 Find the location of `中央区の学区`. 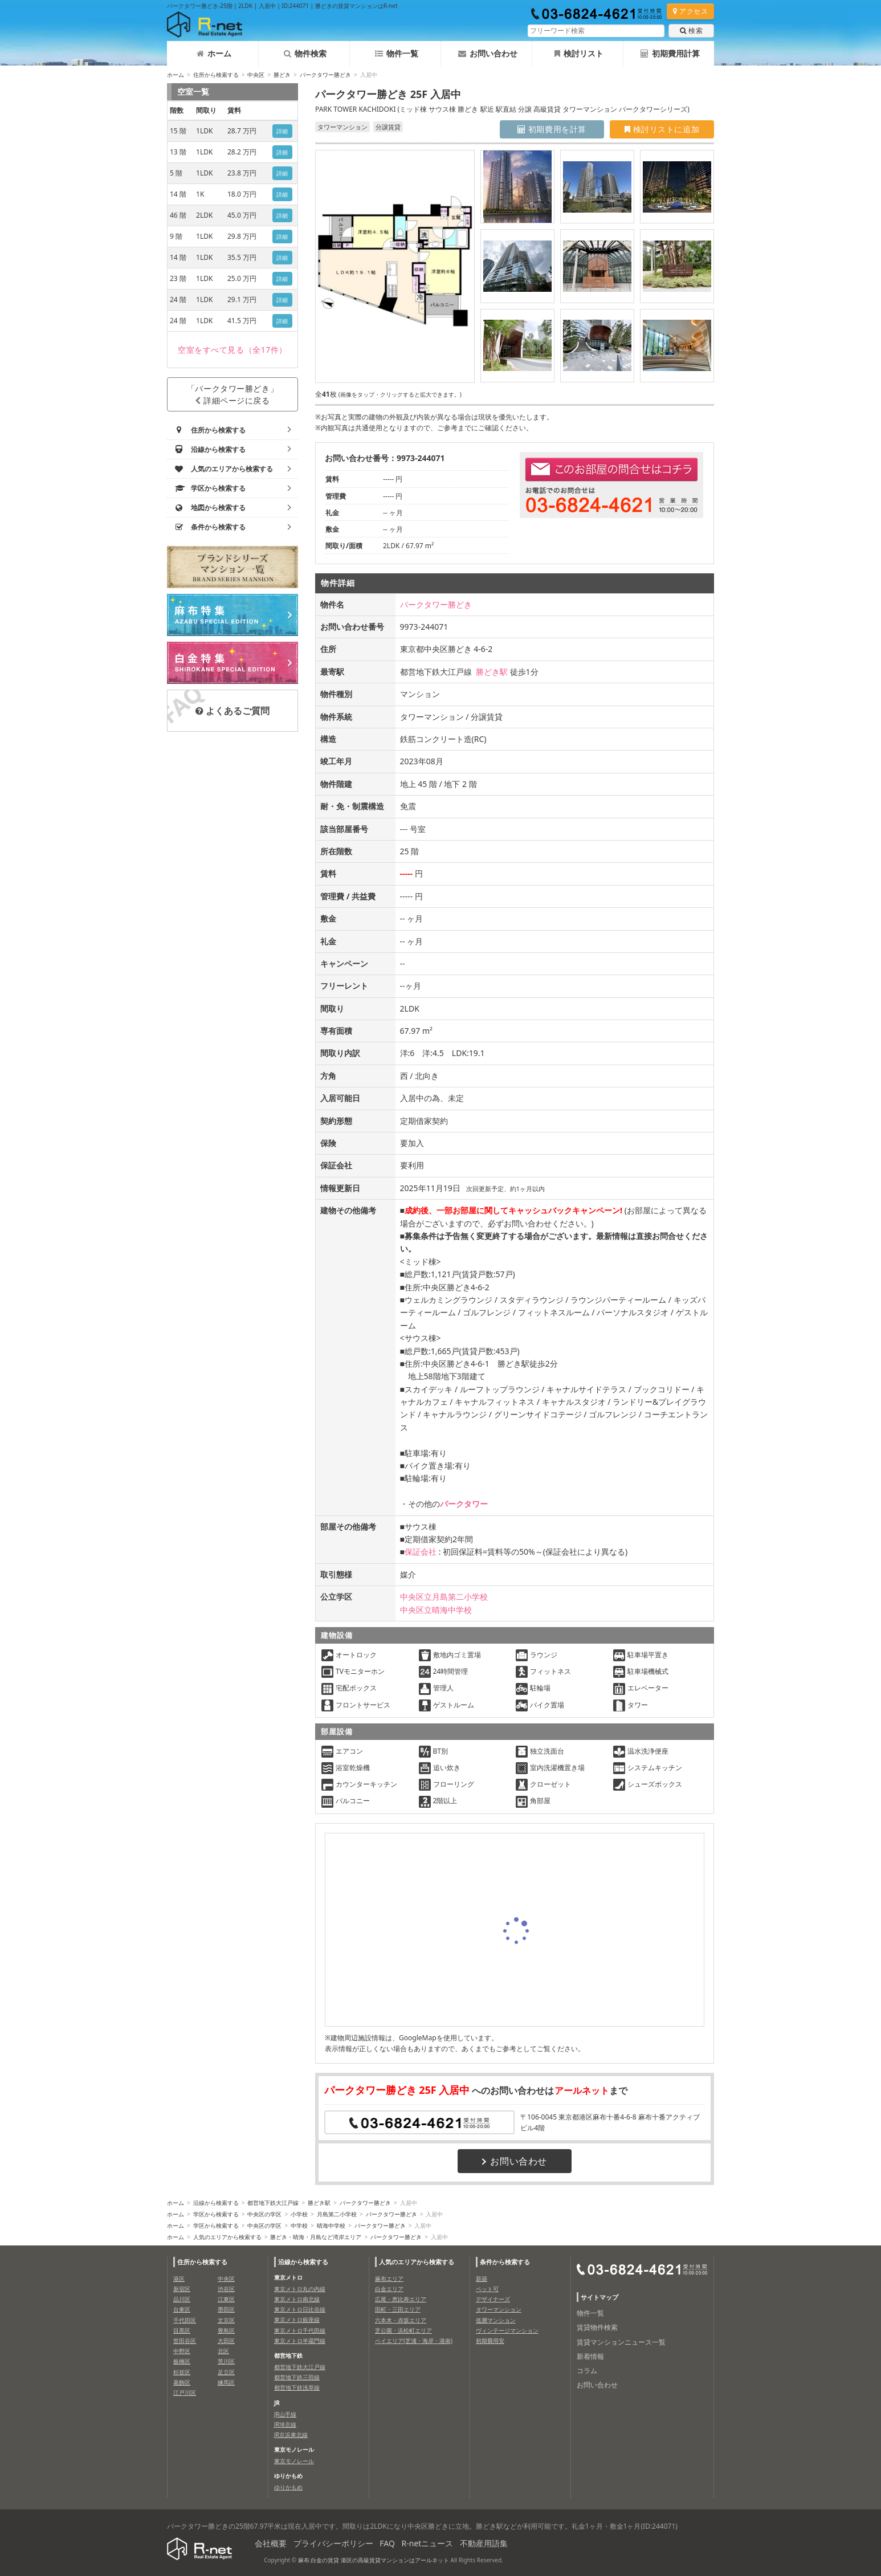

中央区の学区 is located at coordinates (264, 2214).